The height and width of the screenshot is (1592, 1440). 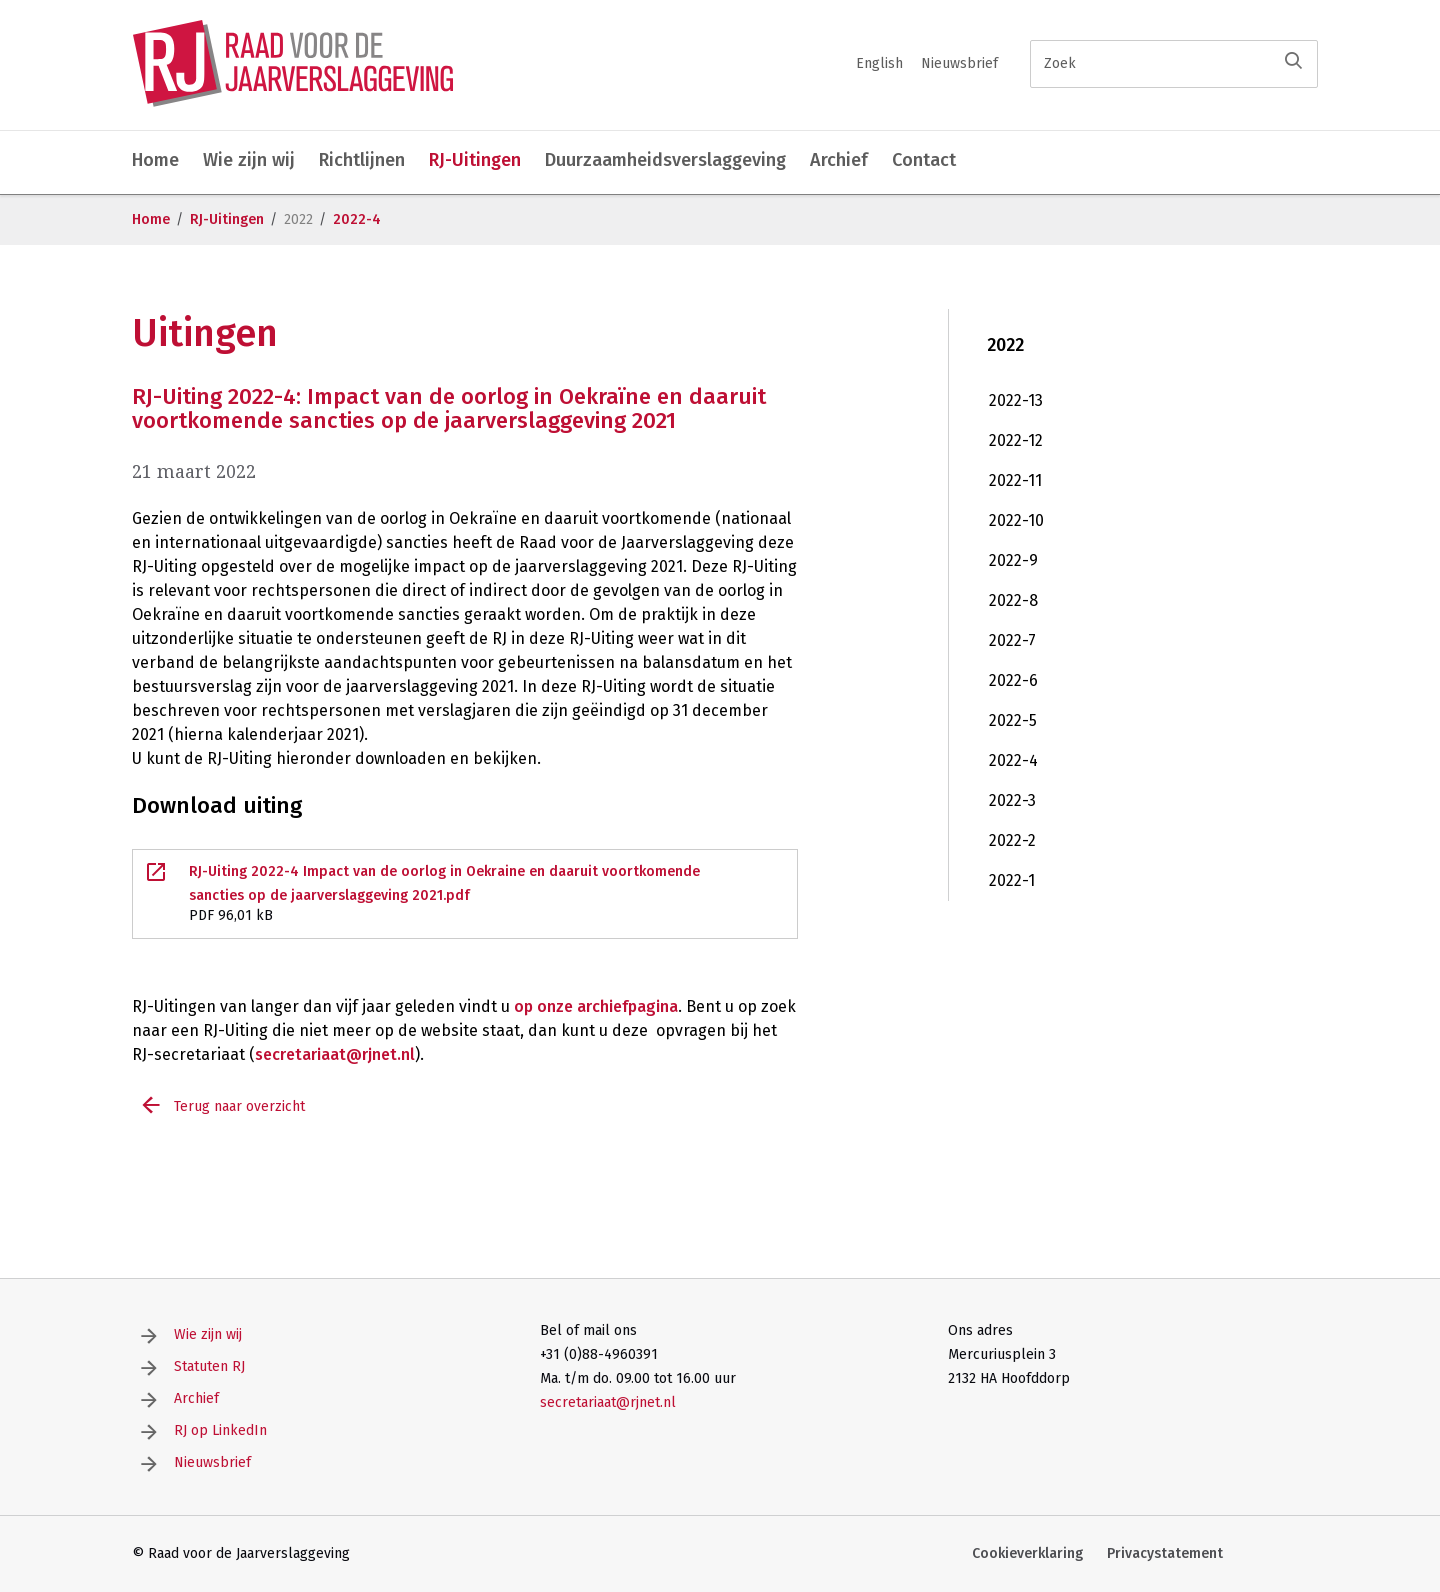 I want to click on 2022-12, so click(x=1016, y=440).